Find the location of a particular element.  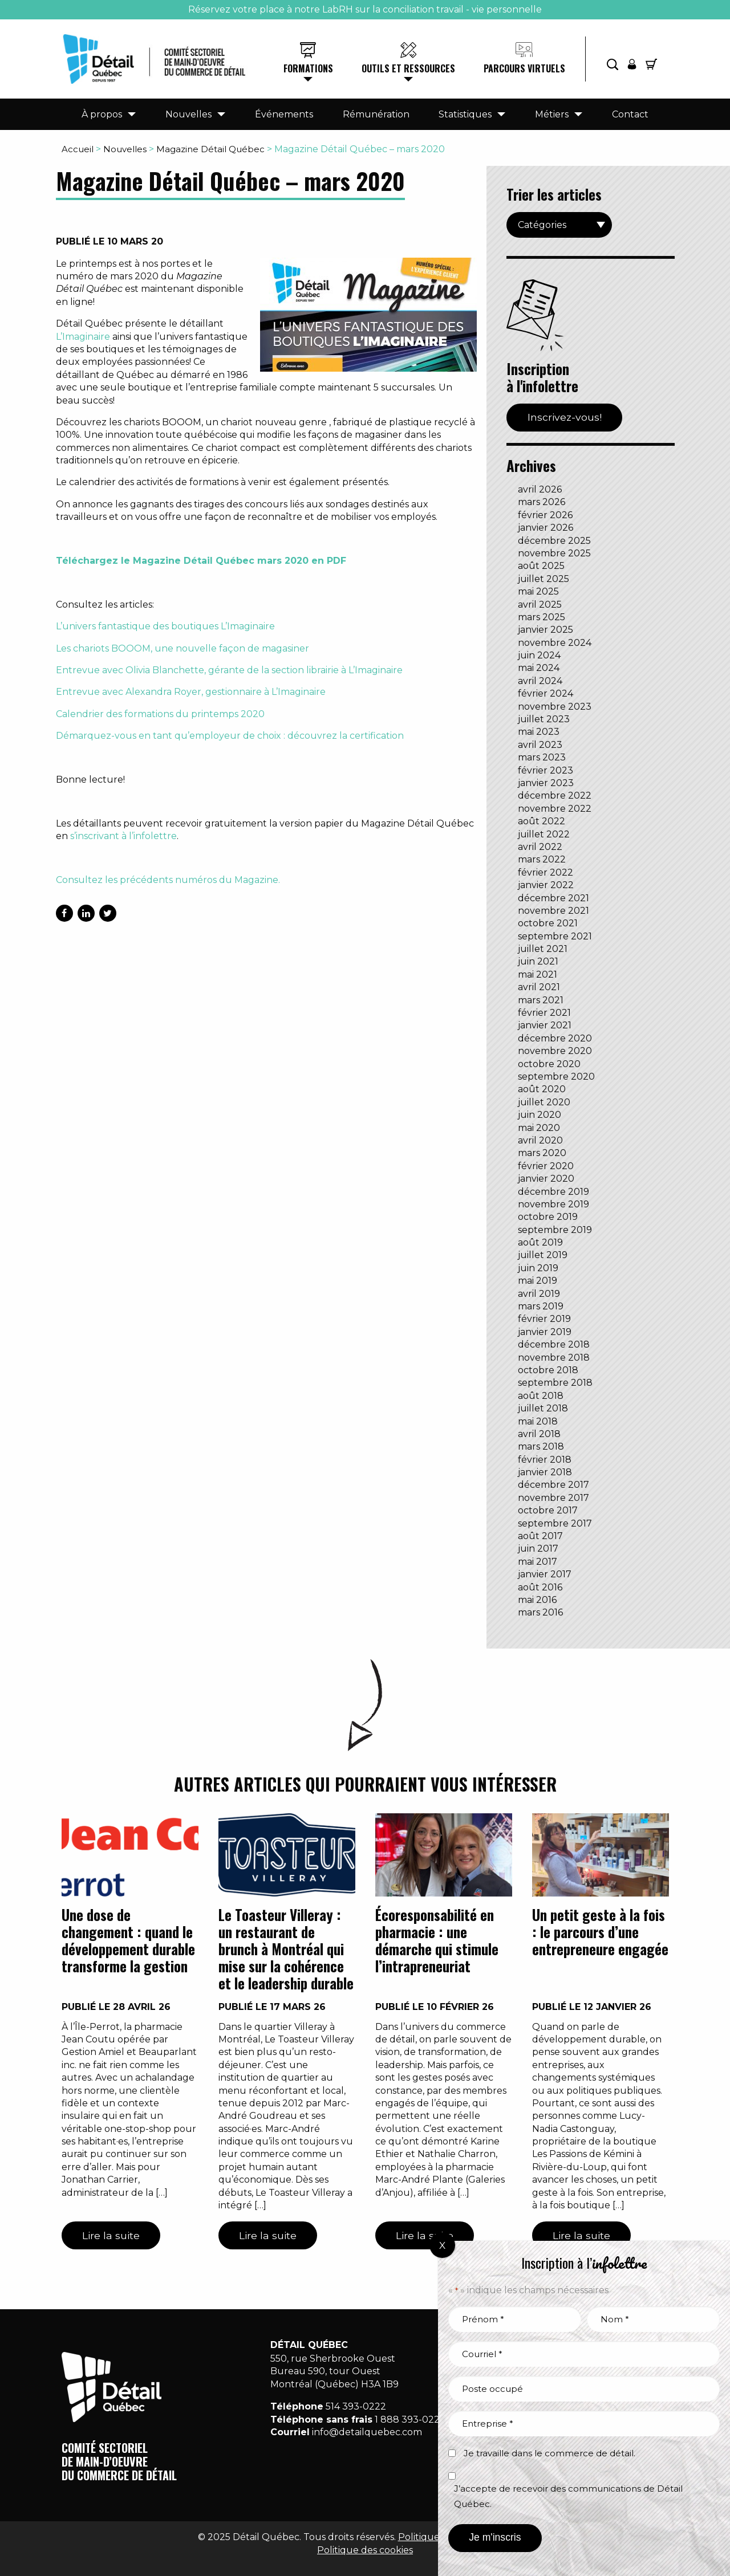

Formations is located at coordinates (308, 68).